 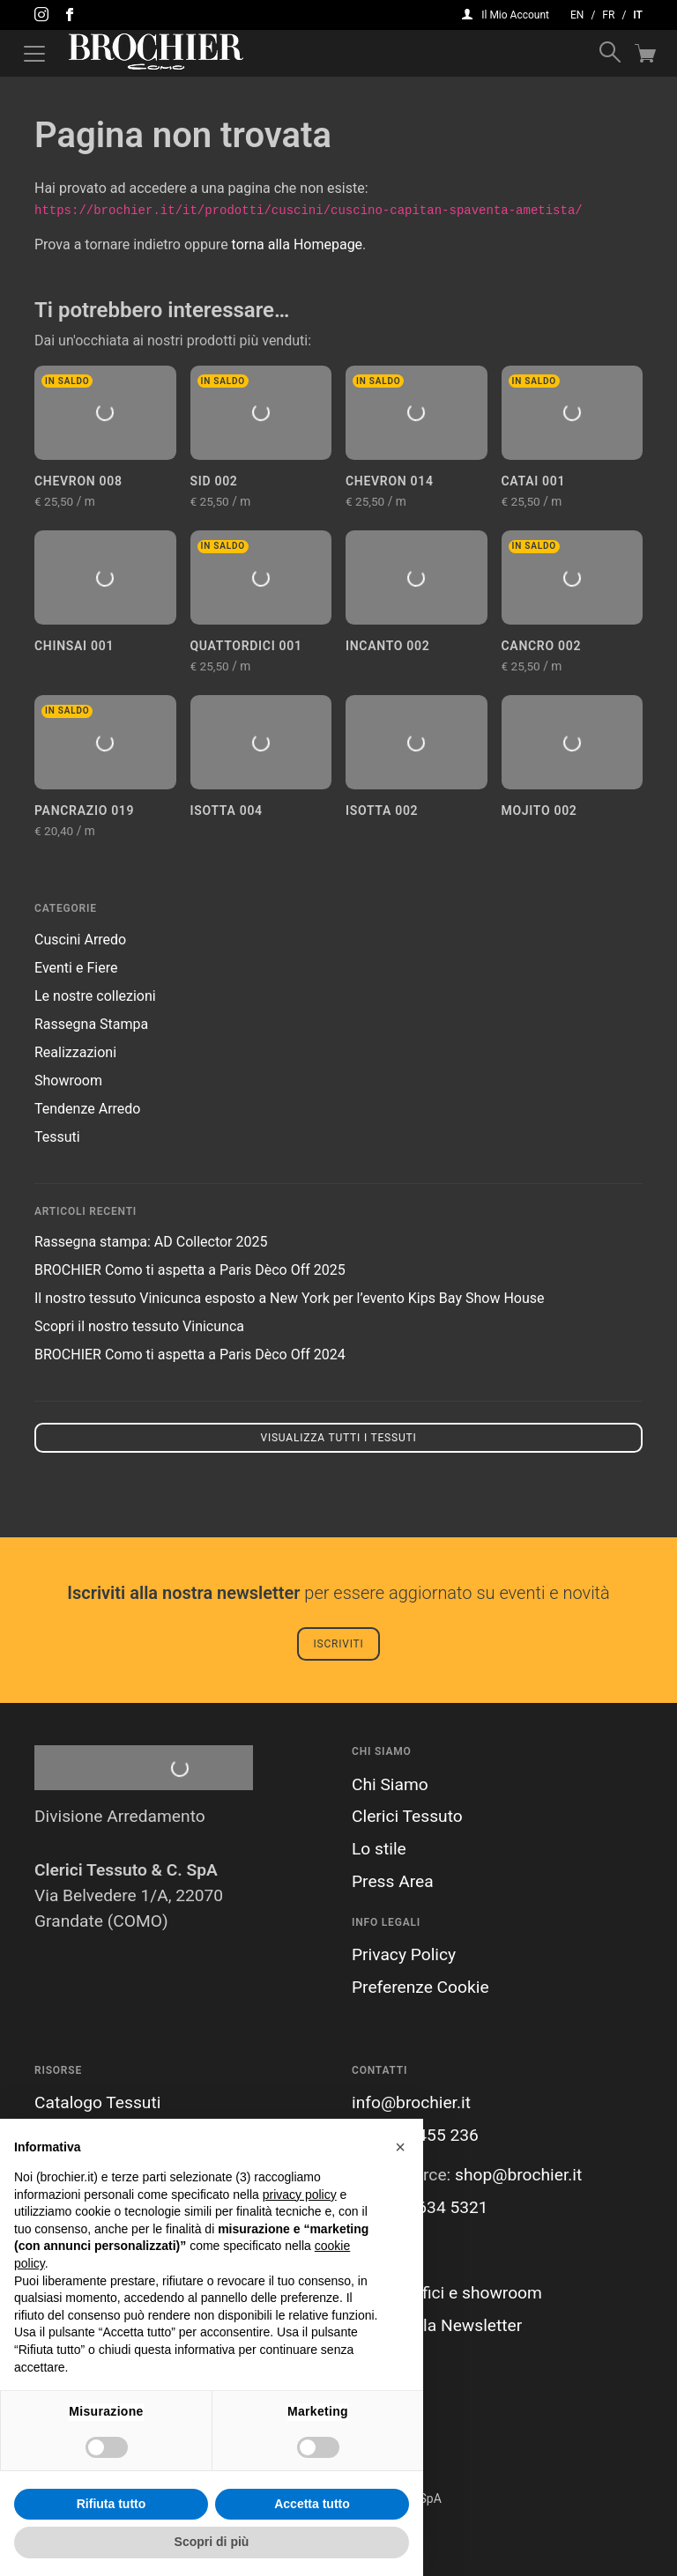 What do you see at coordinates (393, 1881) in the screenshot?
I see `Press Area` at bounding box center [393, 1881].